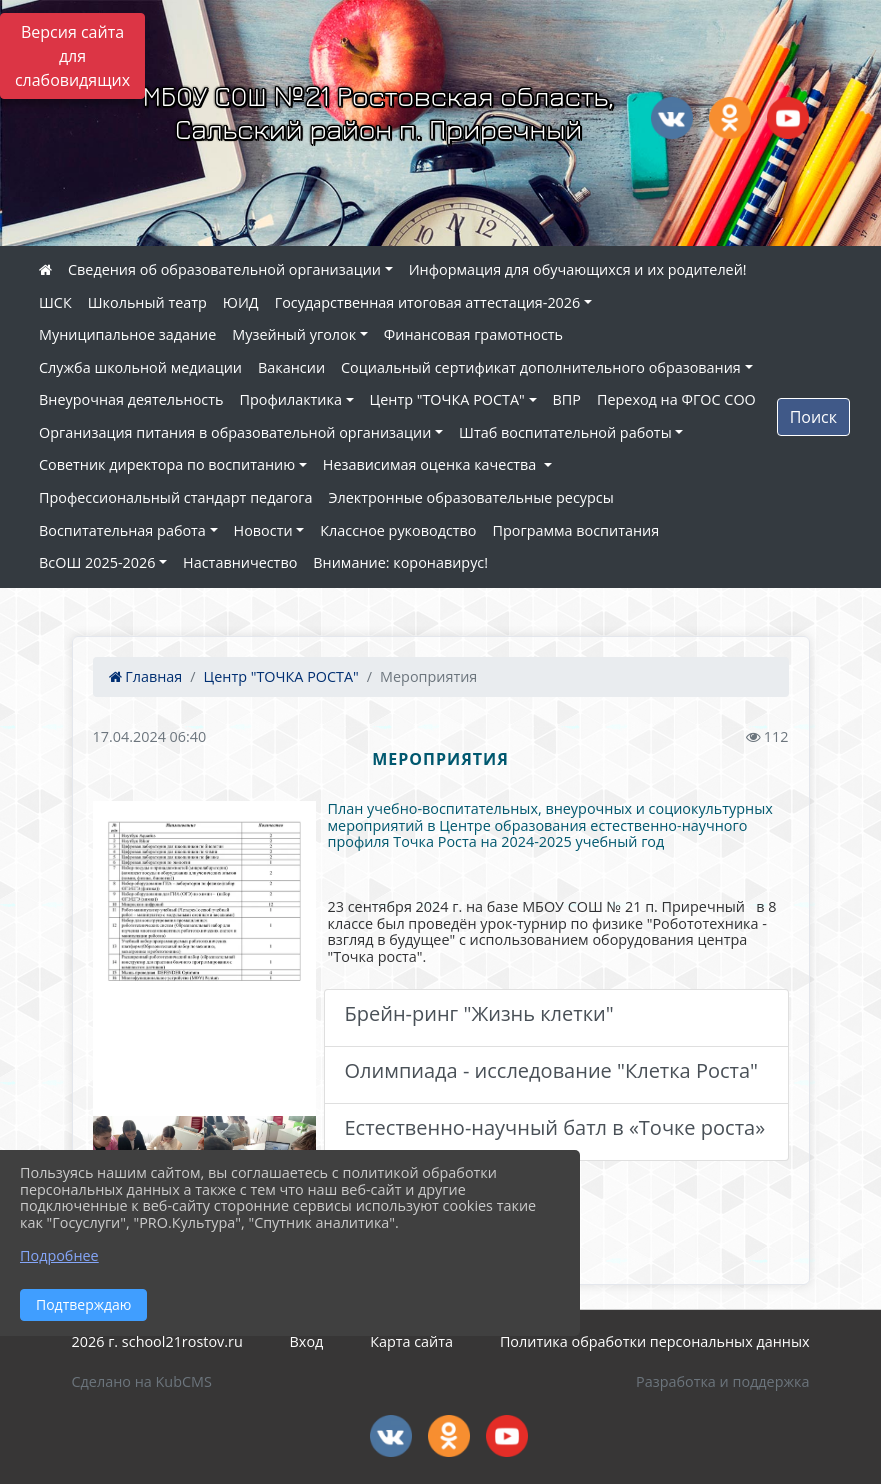  What do you see at coordinates (307, 1341) in the screenshot?
I see `Вход` at bounding box center [307, 1341].